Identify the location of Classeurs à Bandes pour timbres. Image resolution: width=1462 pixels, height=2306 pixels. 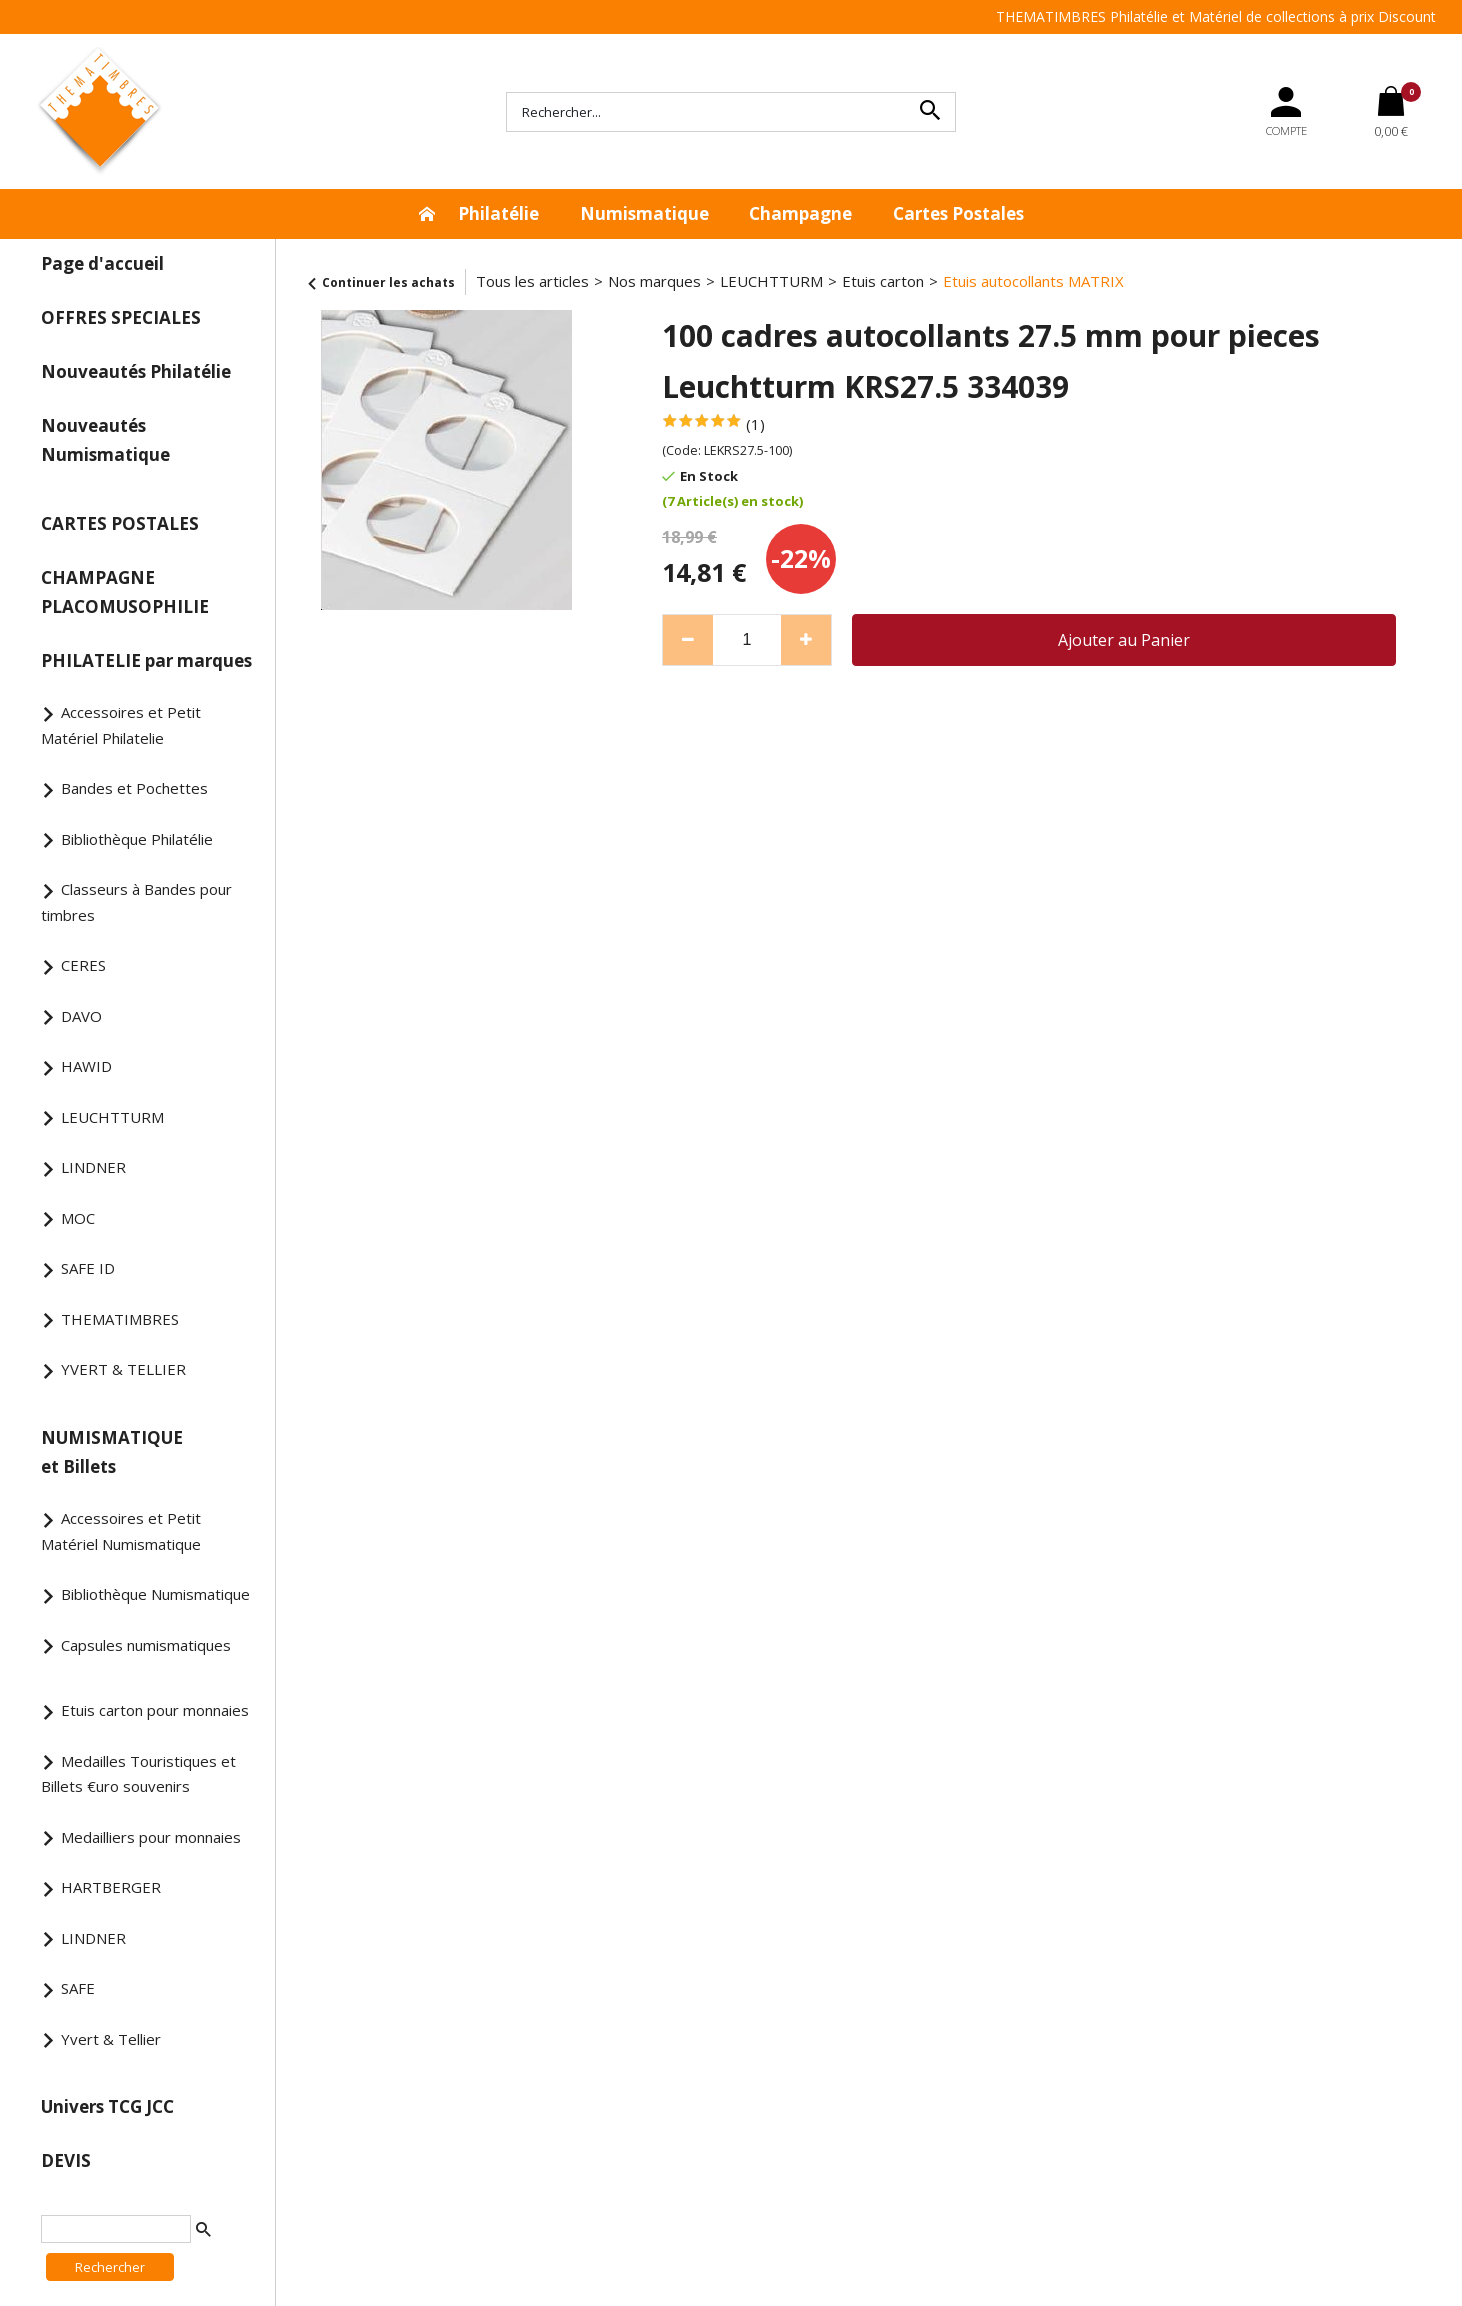
(136, 902).